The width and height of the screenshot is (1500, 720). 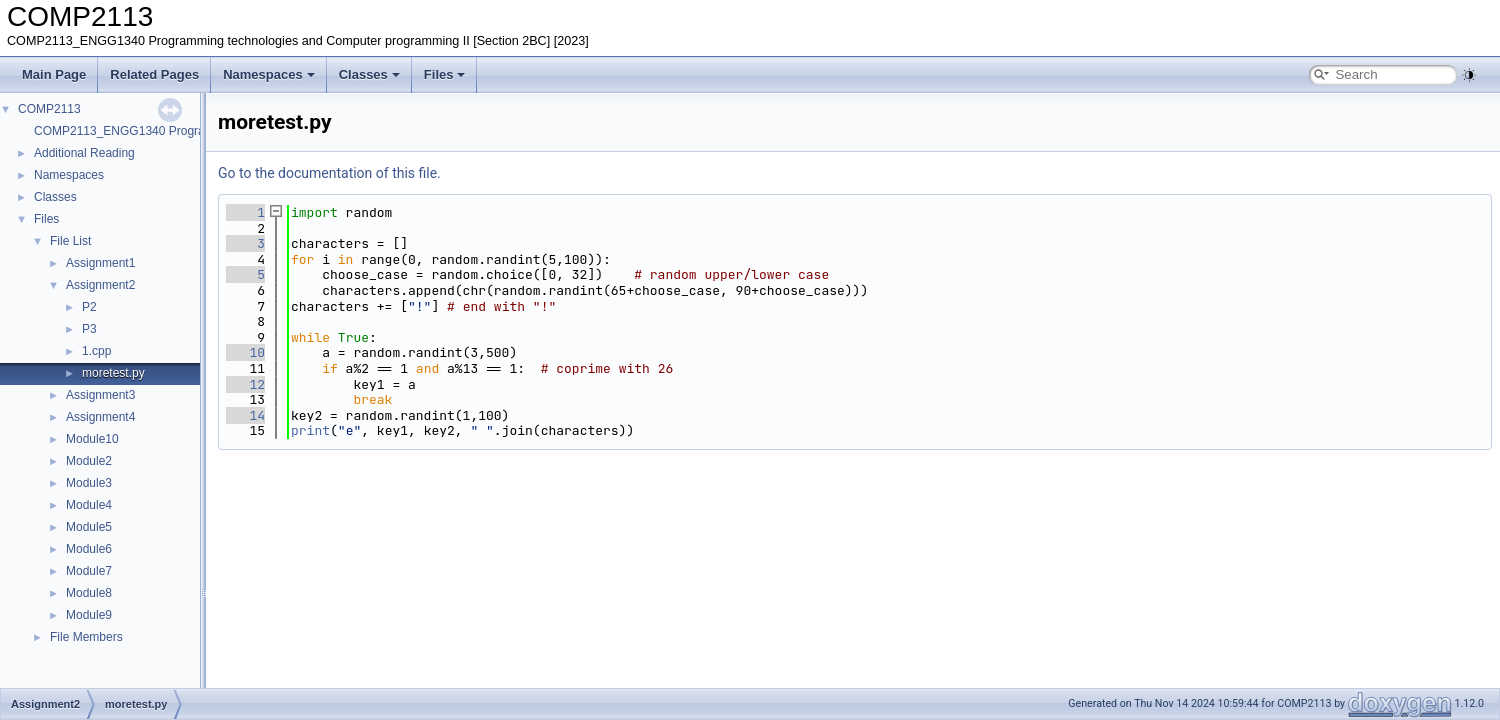 I want to click on moretest.py, so click(x=113, y=373).